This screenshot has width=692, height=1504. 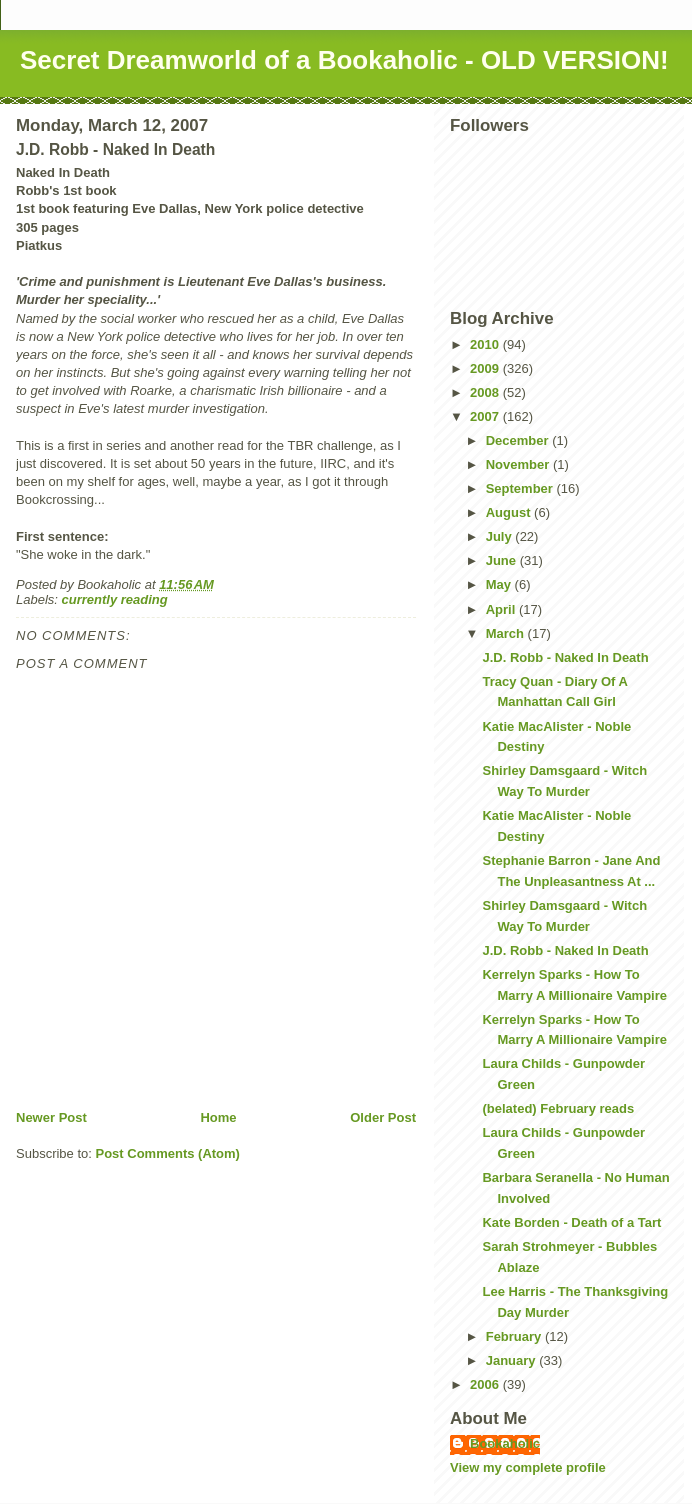 I want to click on Newer Post, so click(x=51, y=1117).